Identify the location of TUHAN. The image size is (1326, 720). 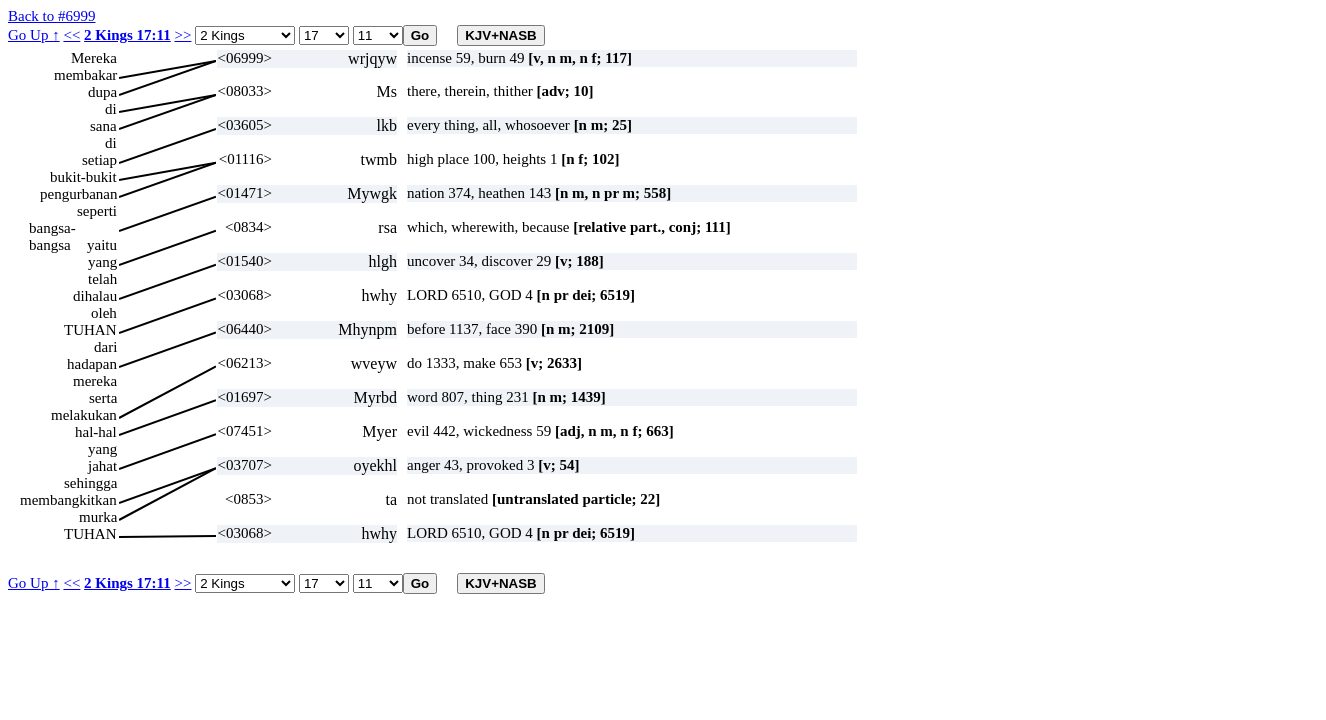
(90, 330).